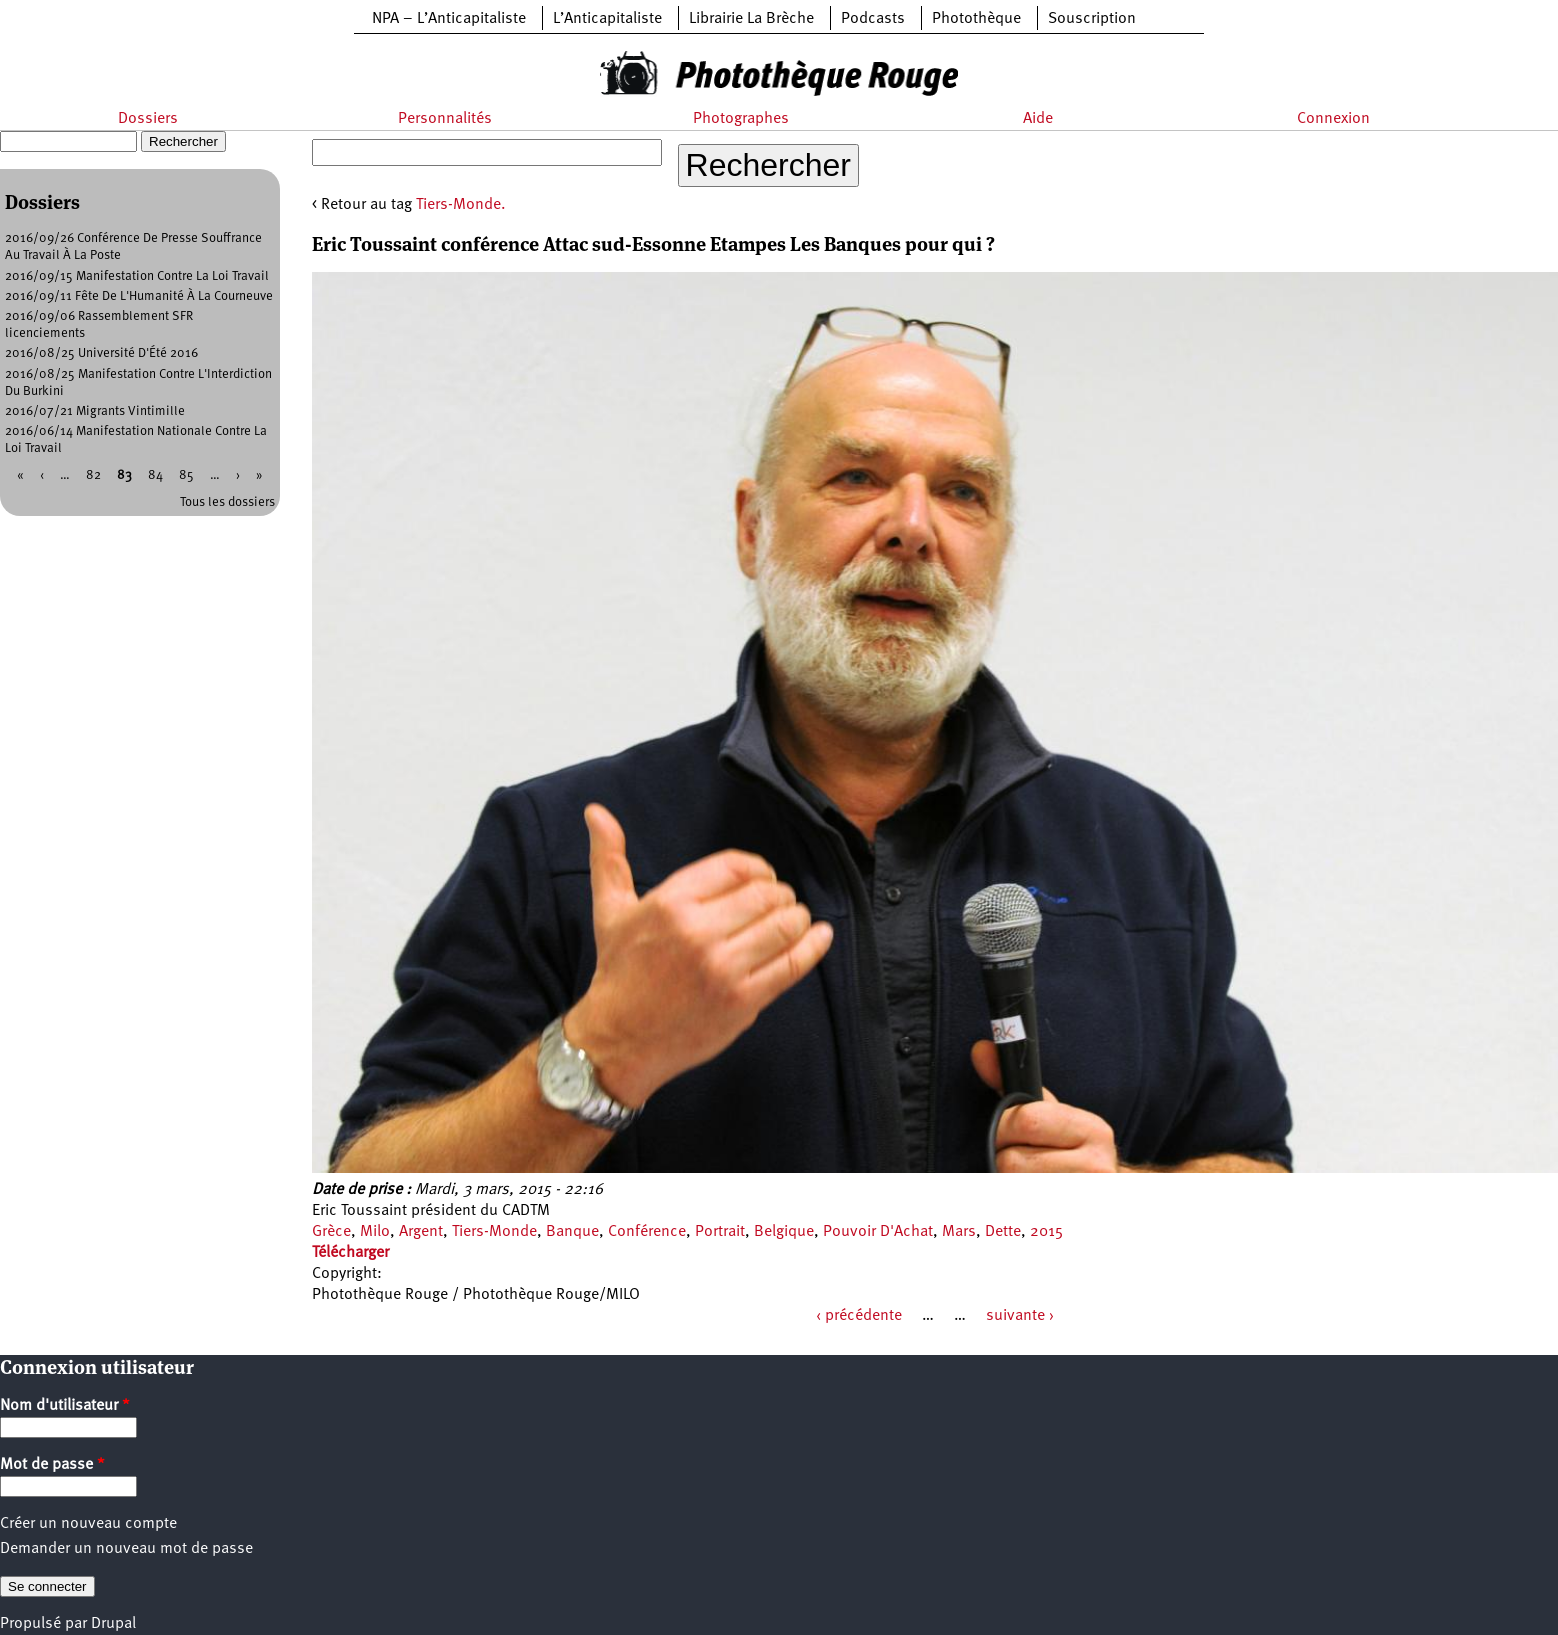 The image size is (1558, 1635). I want to click on Dossiers, so click(148, 119).